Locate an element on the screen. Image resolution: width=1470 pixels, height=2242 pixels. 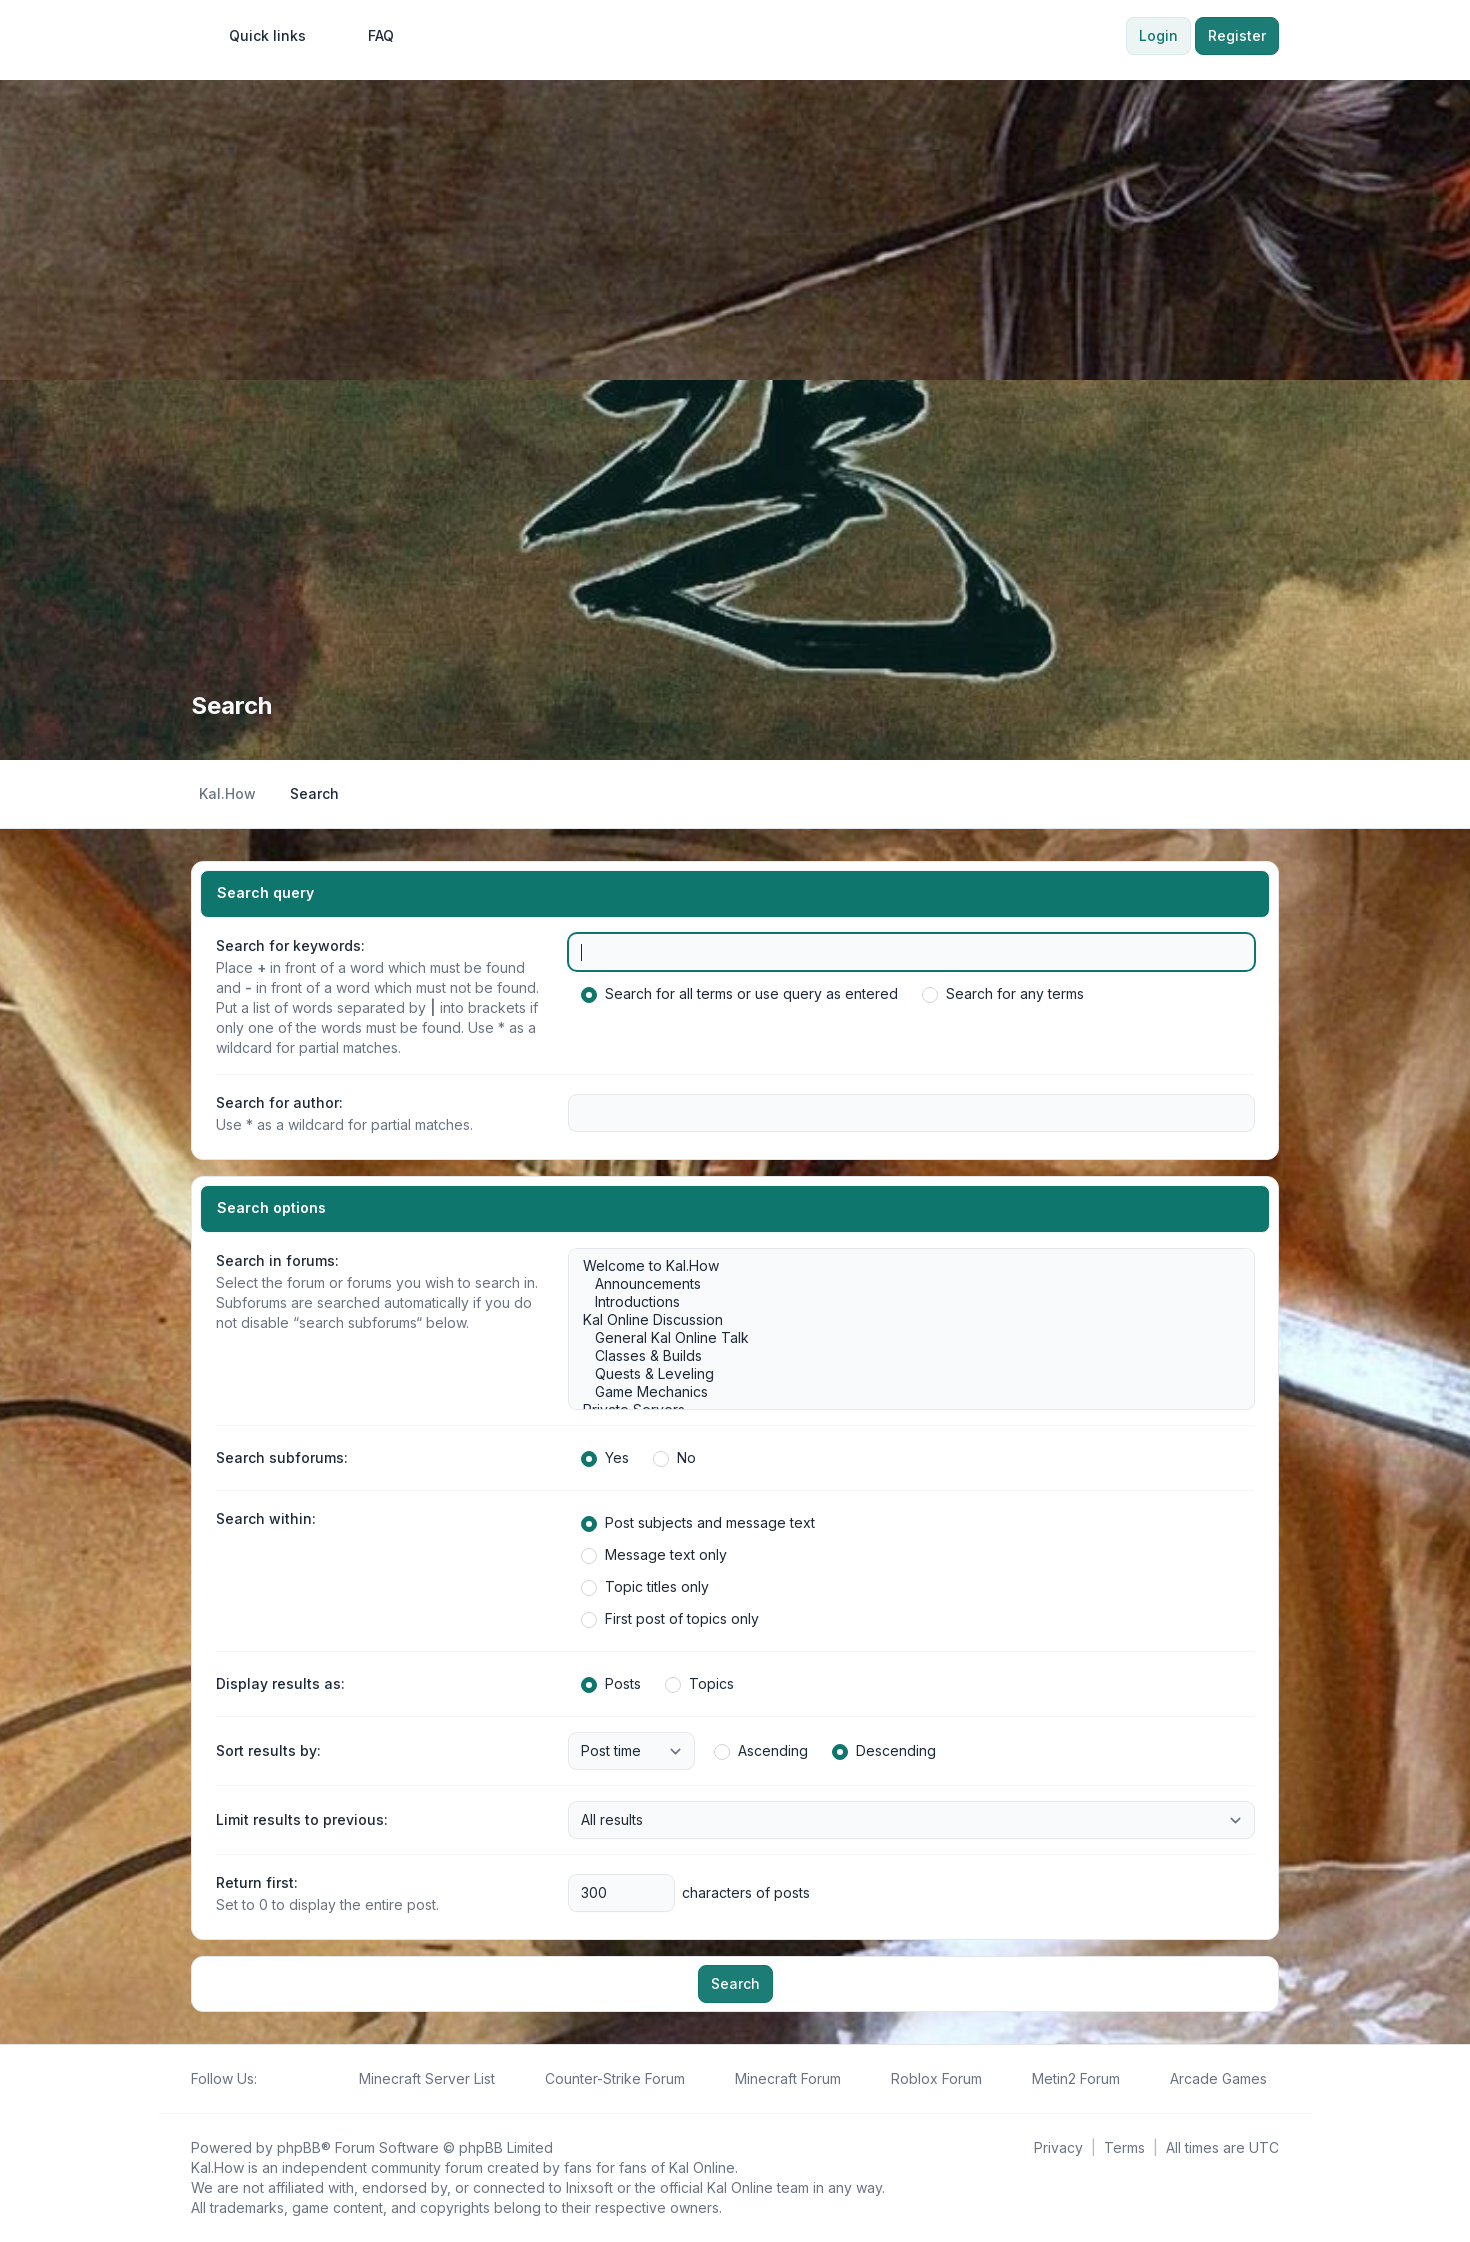
Message text only is located at coordinates (654, 1555).